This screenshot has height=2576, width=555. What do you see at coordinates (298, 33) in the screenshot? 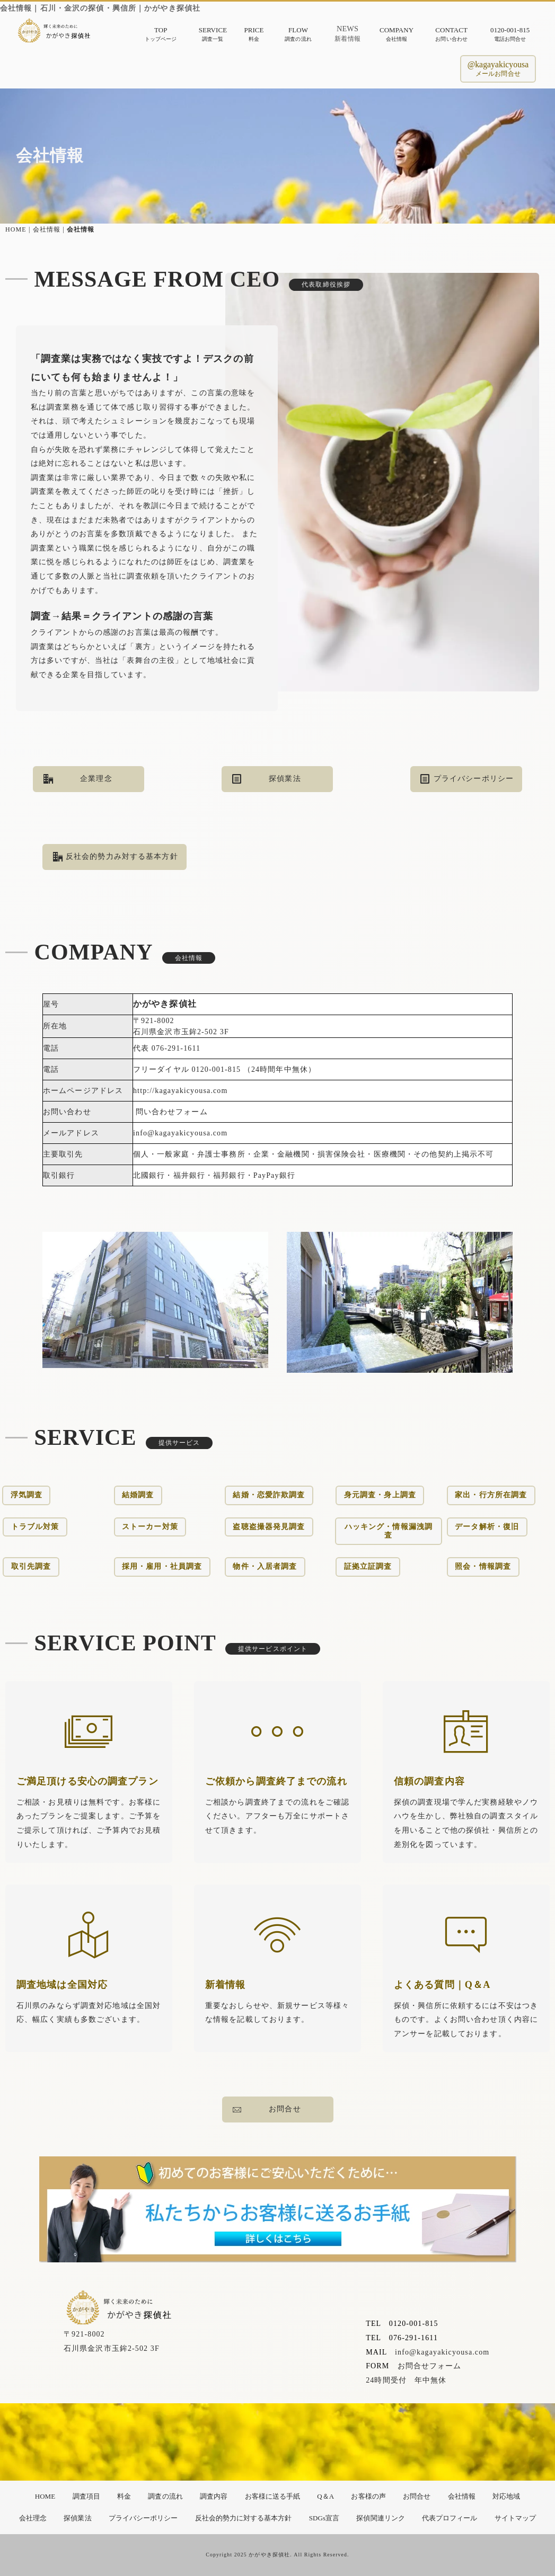
I see `FLOW調査の流れ` at bounding box center [298, 33].